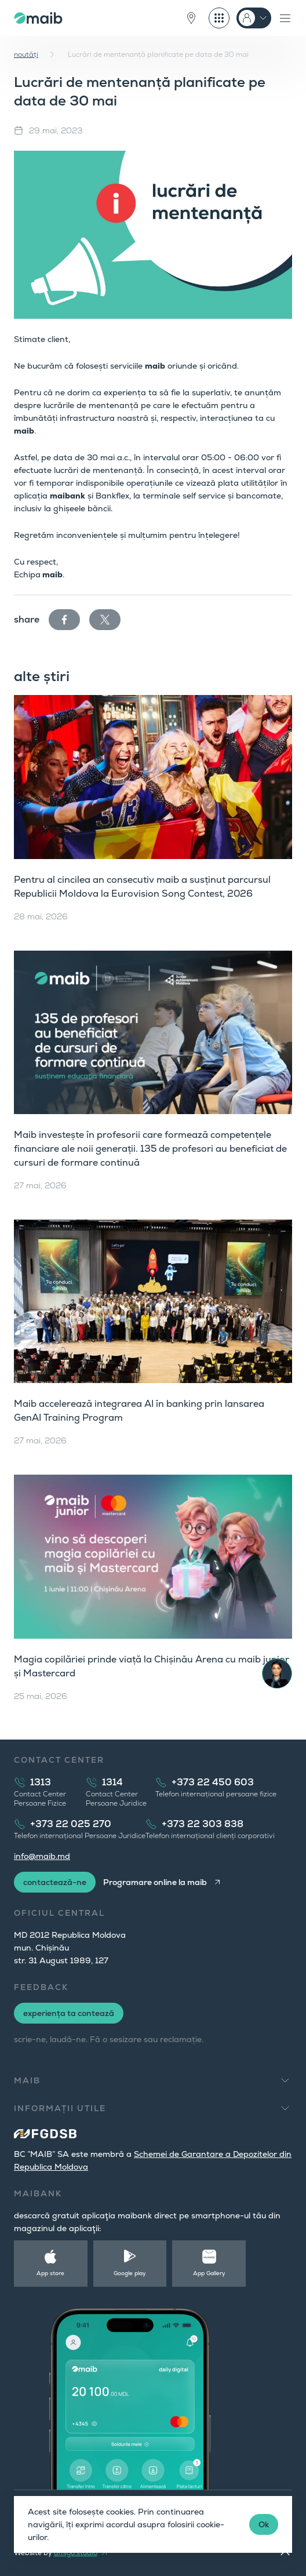 The image size is (306, 2576). What do you see at coordinates (70, 1824) in the screenshot?
I see `+373 22 025 270` at bounding box center [70, 1824].